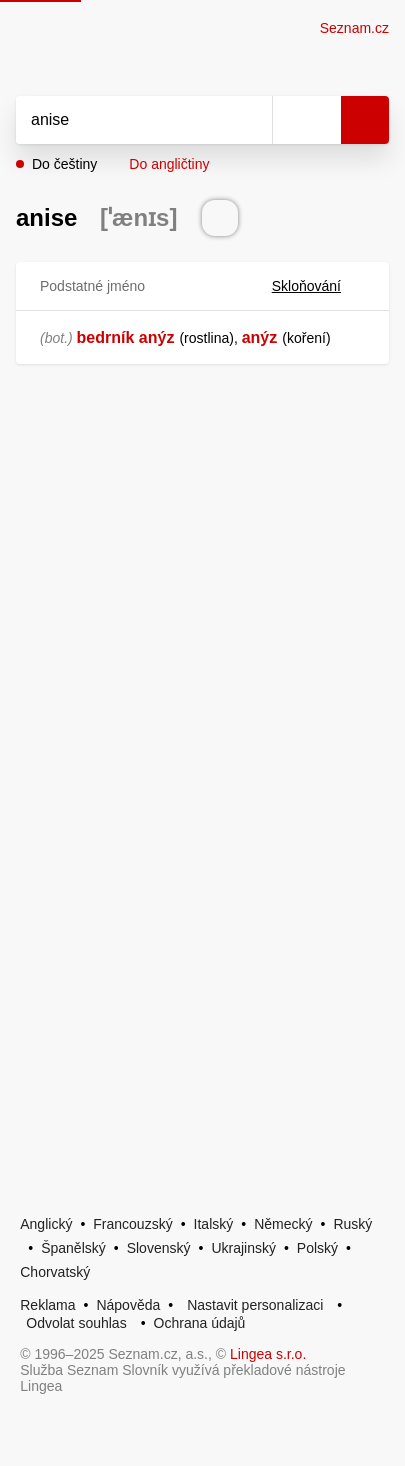  I want to click on Nastavit personalizaci, so click(255, 1305).